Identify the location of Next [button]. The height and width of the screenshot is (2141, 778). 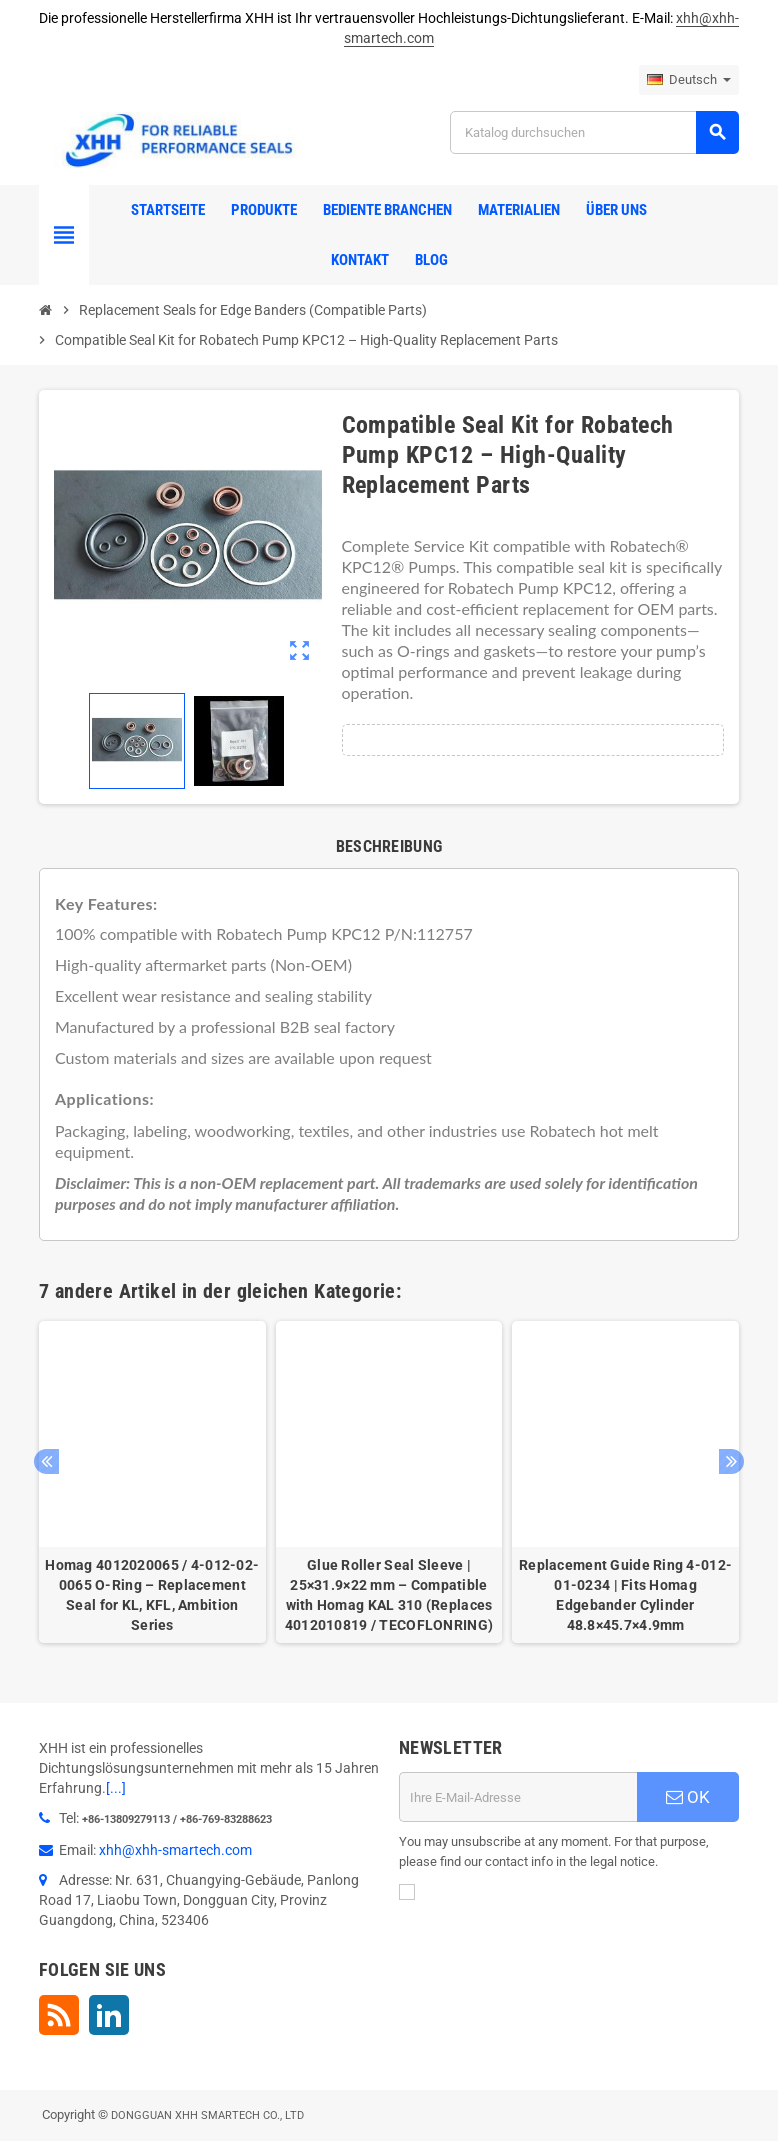
(731, 1461).